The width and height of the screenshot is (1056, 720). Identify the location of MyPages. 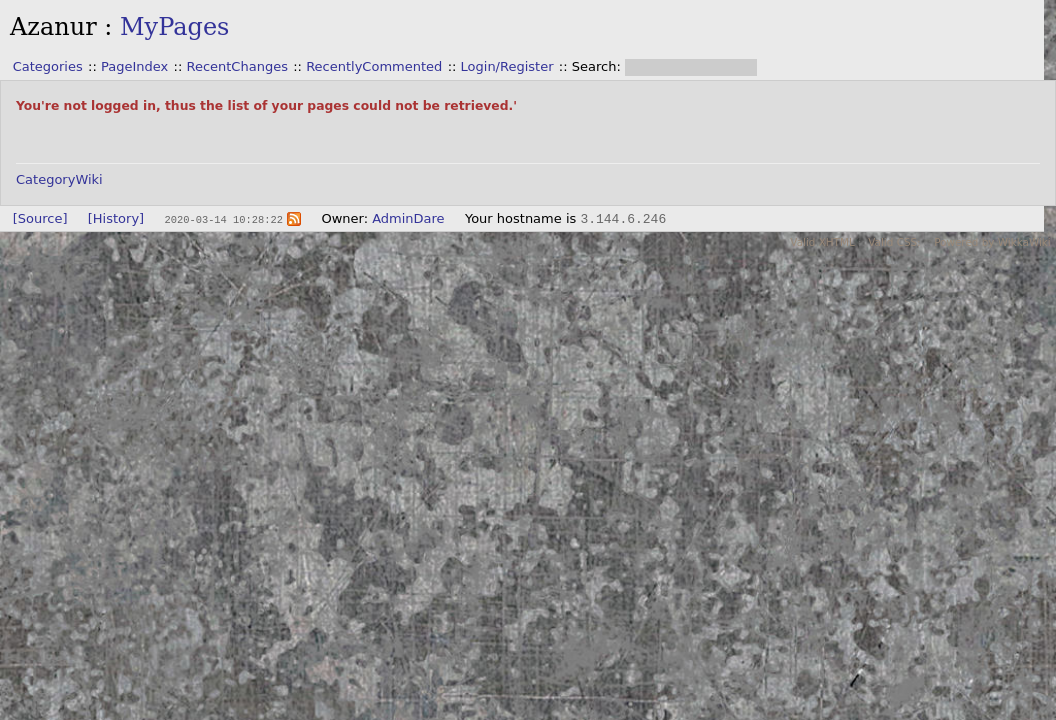
(174, 27).